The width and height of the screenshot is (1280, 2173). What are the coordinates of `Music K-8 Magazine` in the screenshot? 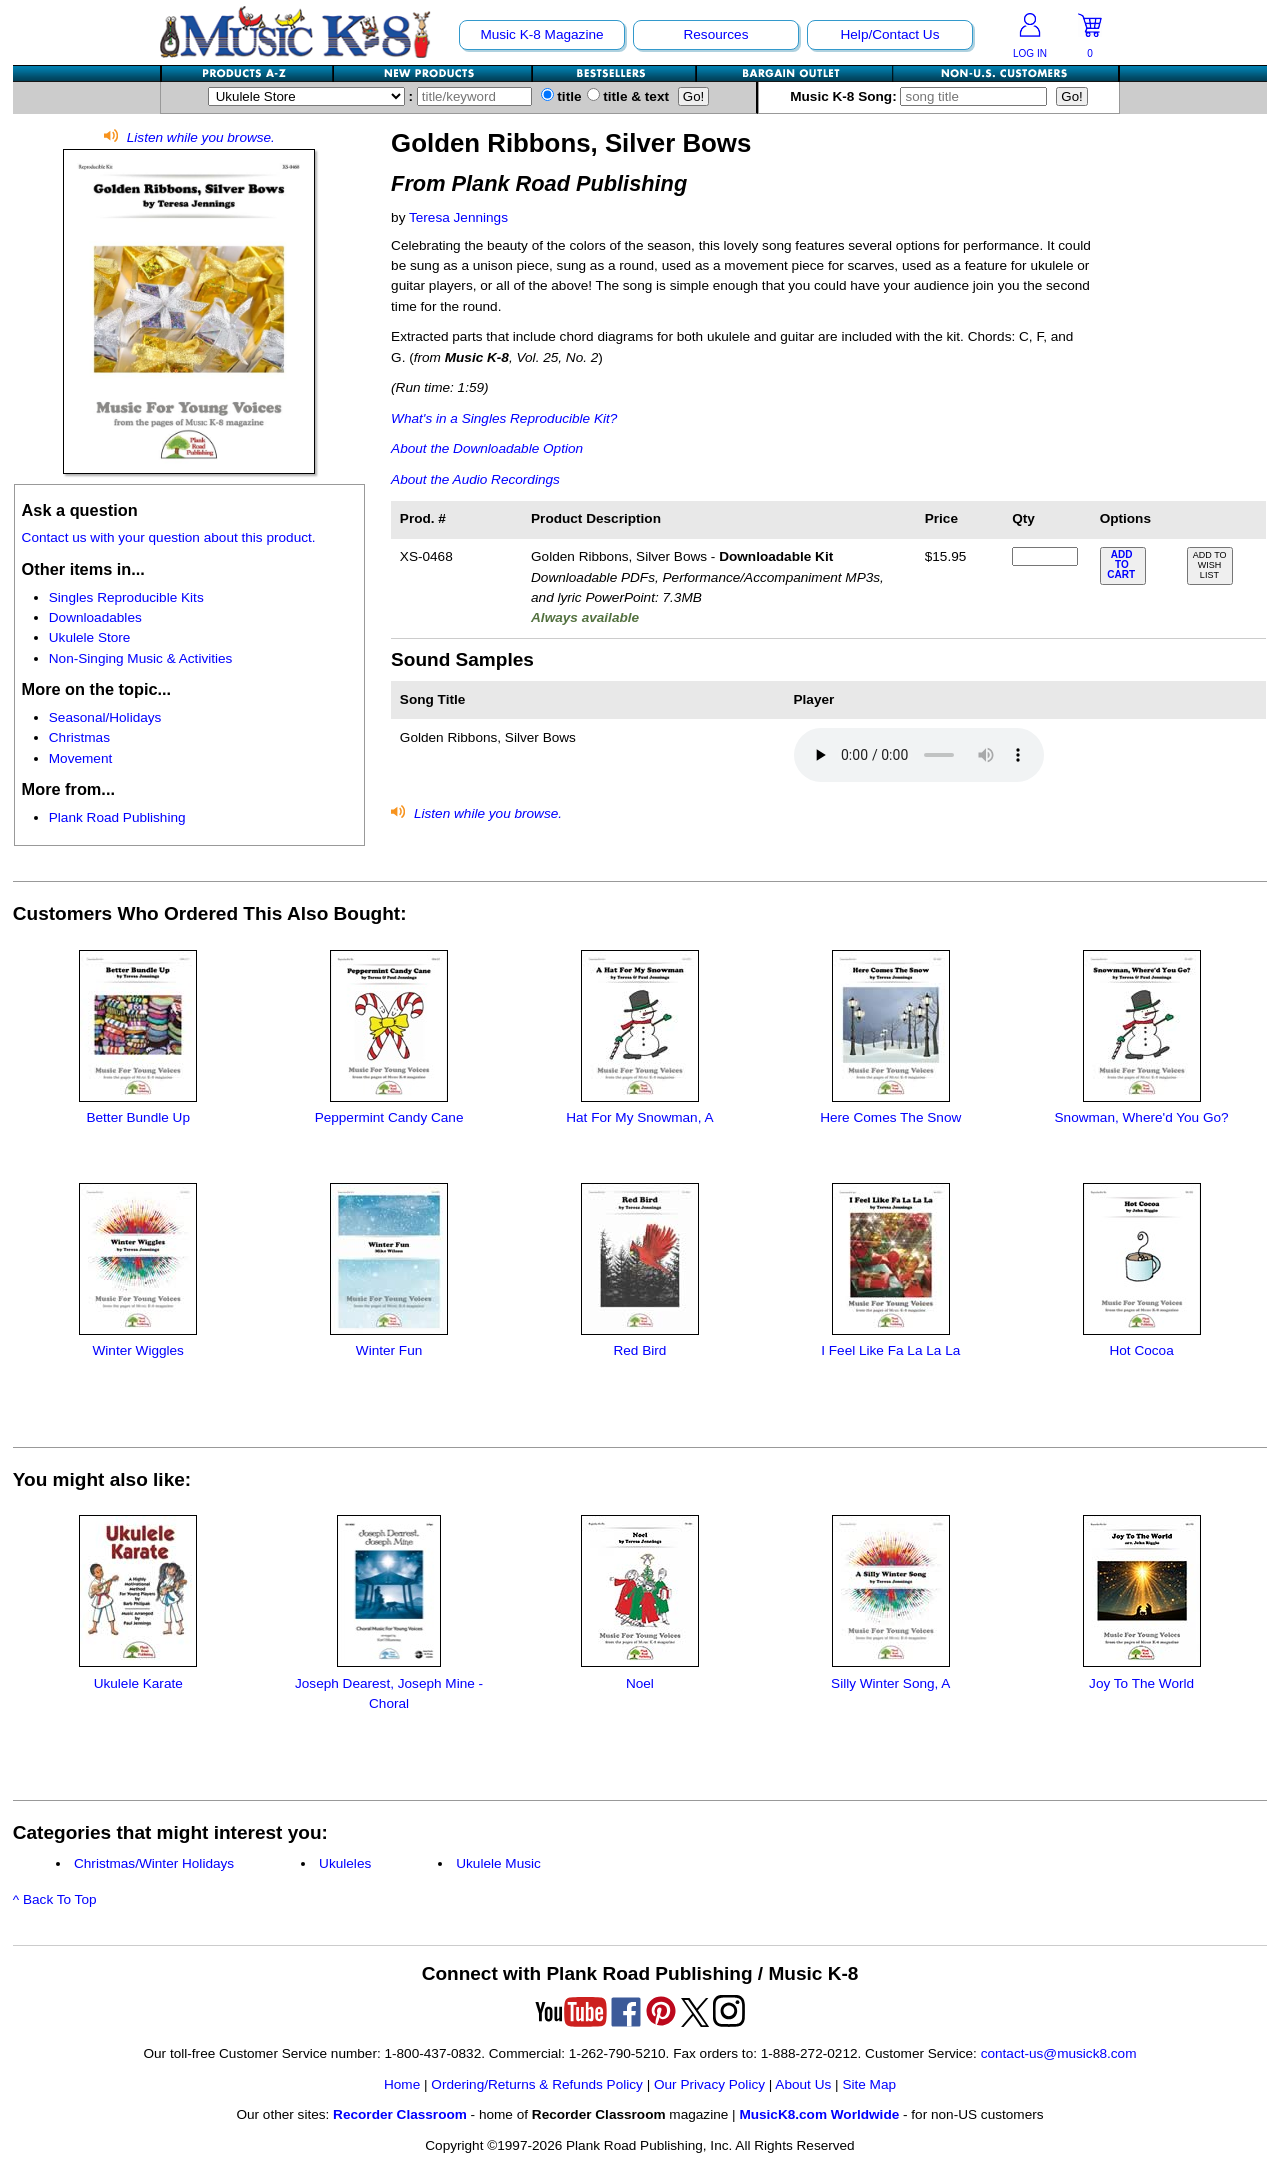 It's located at (541, 34).